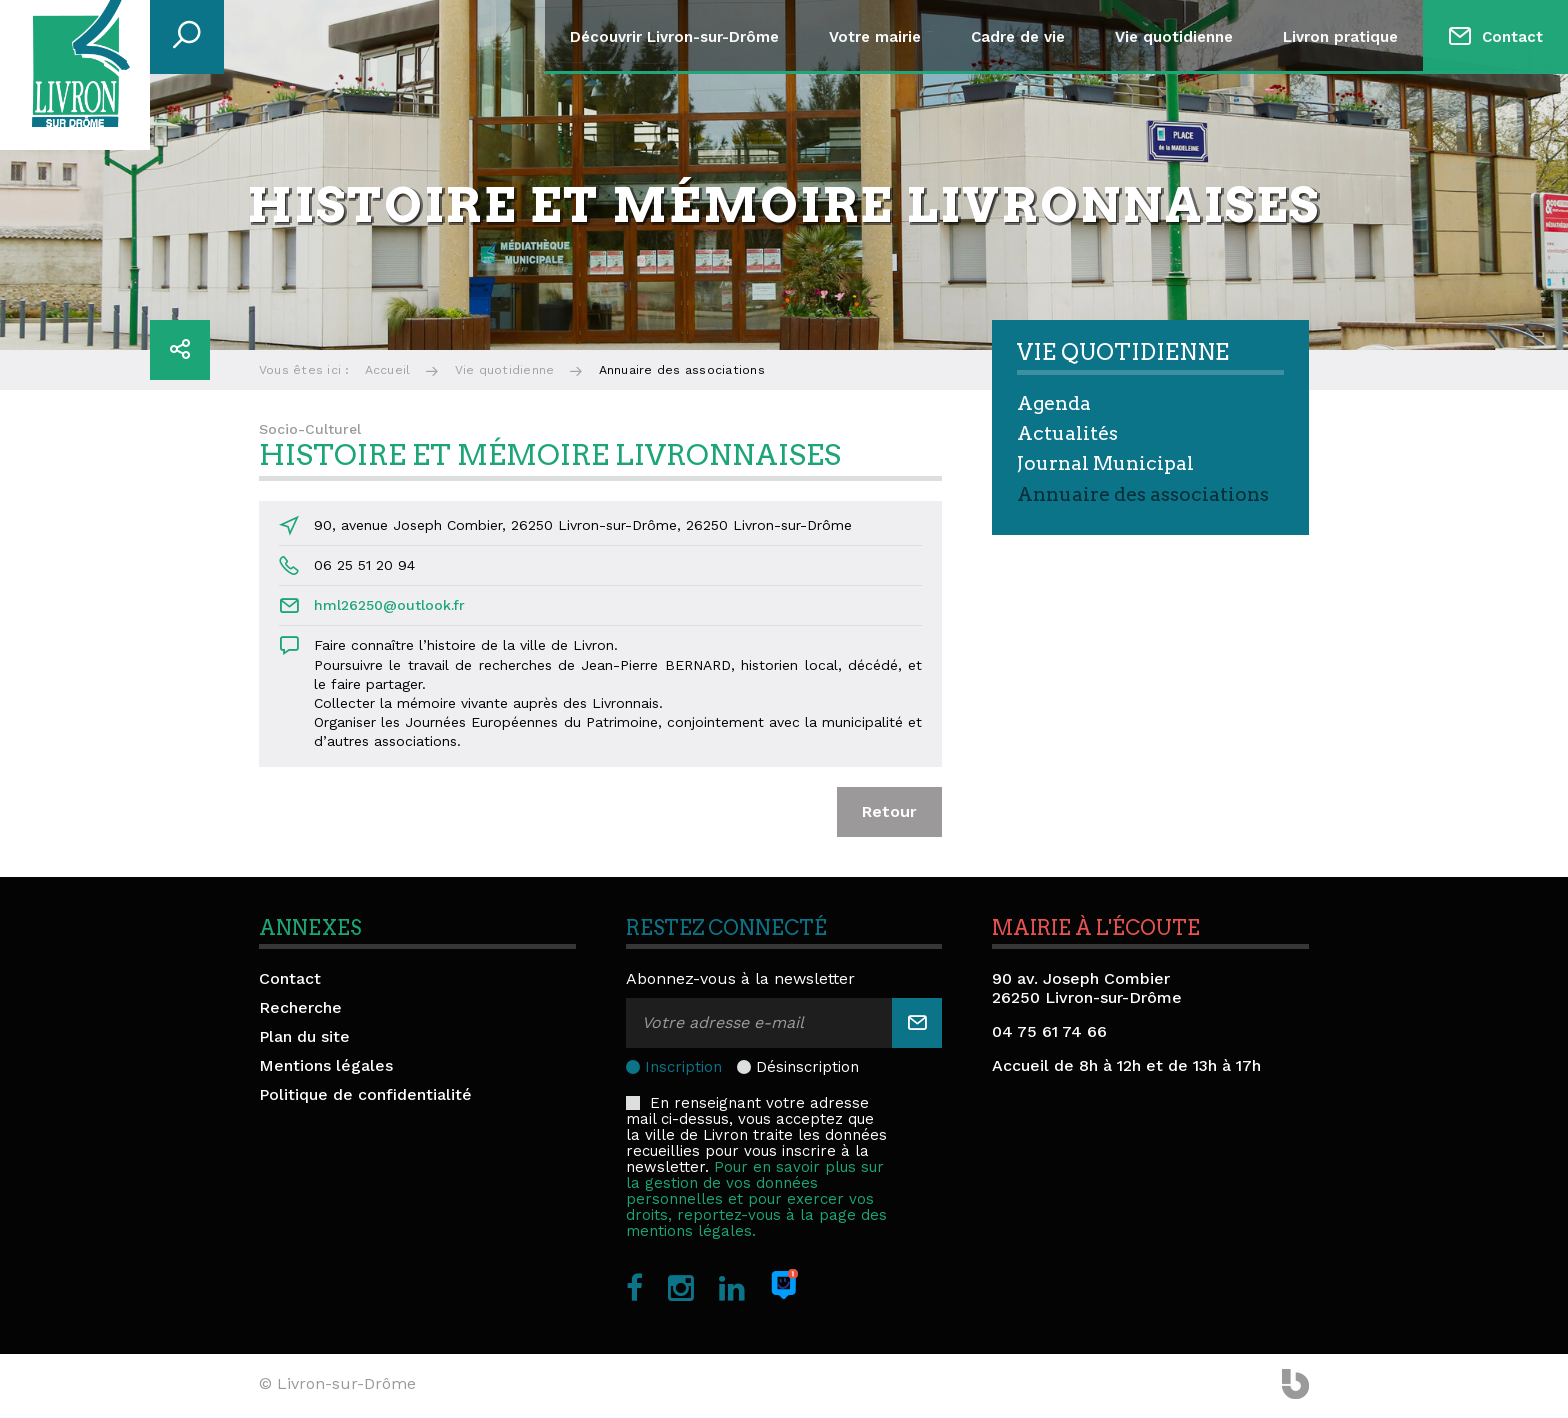 Image resolution: width=1568 pixels, height=1418 pixels. What do you see at coordinates (1143, 494) in the screenshot?
I see `Annuaire des associations` at bounding box center [1143, 494].